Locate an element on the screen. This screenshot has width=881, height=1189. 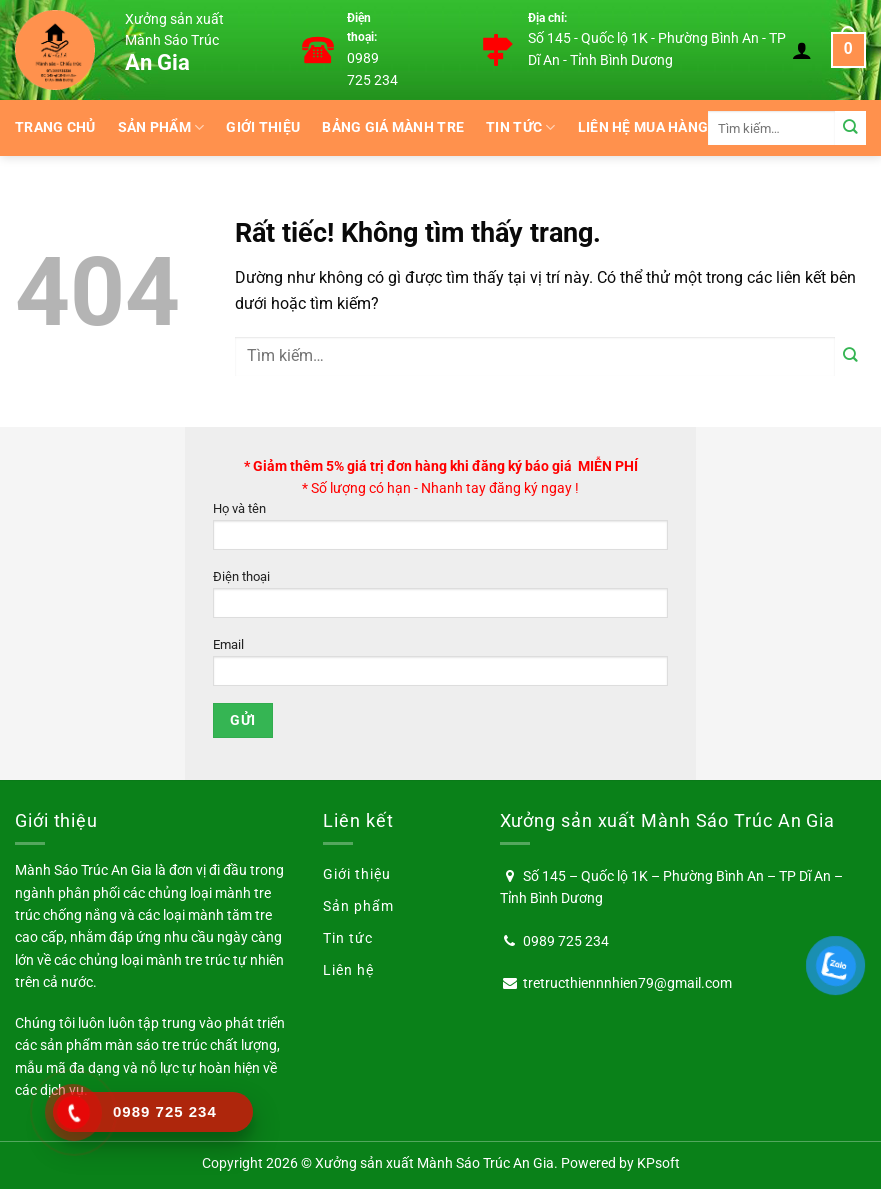
Powered by KPsoft is located at coordinates (620, 1163).